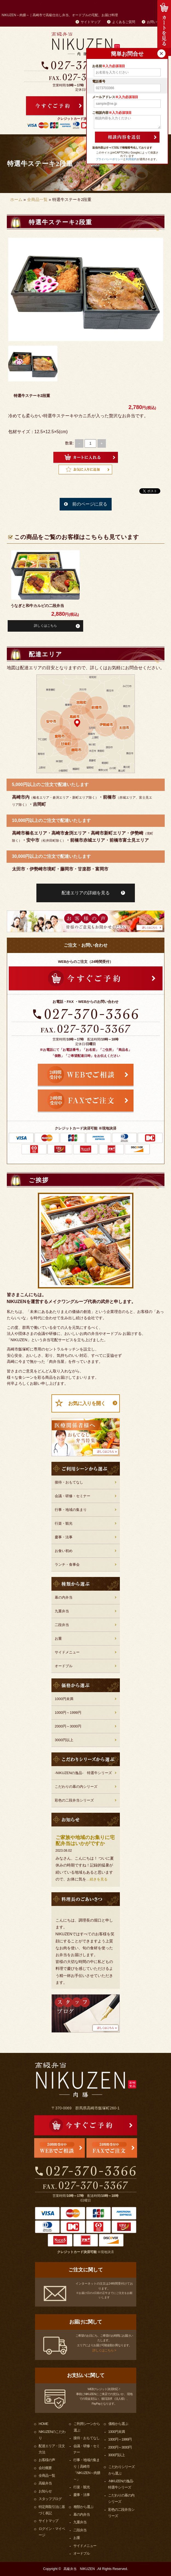 This screenshot has height=2576, width=171. What do you see at coordinates (64, 1551) in the screenshot?
I see `お食い初め` at bounding box center [64, 1551].